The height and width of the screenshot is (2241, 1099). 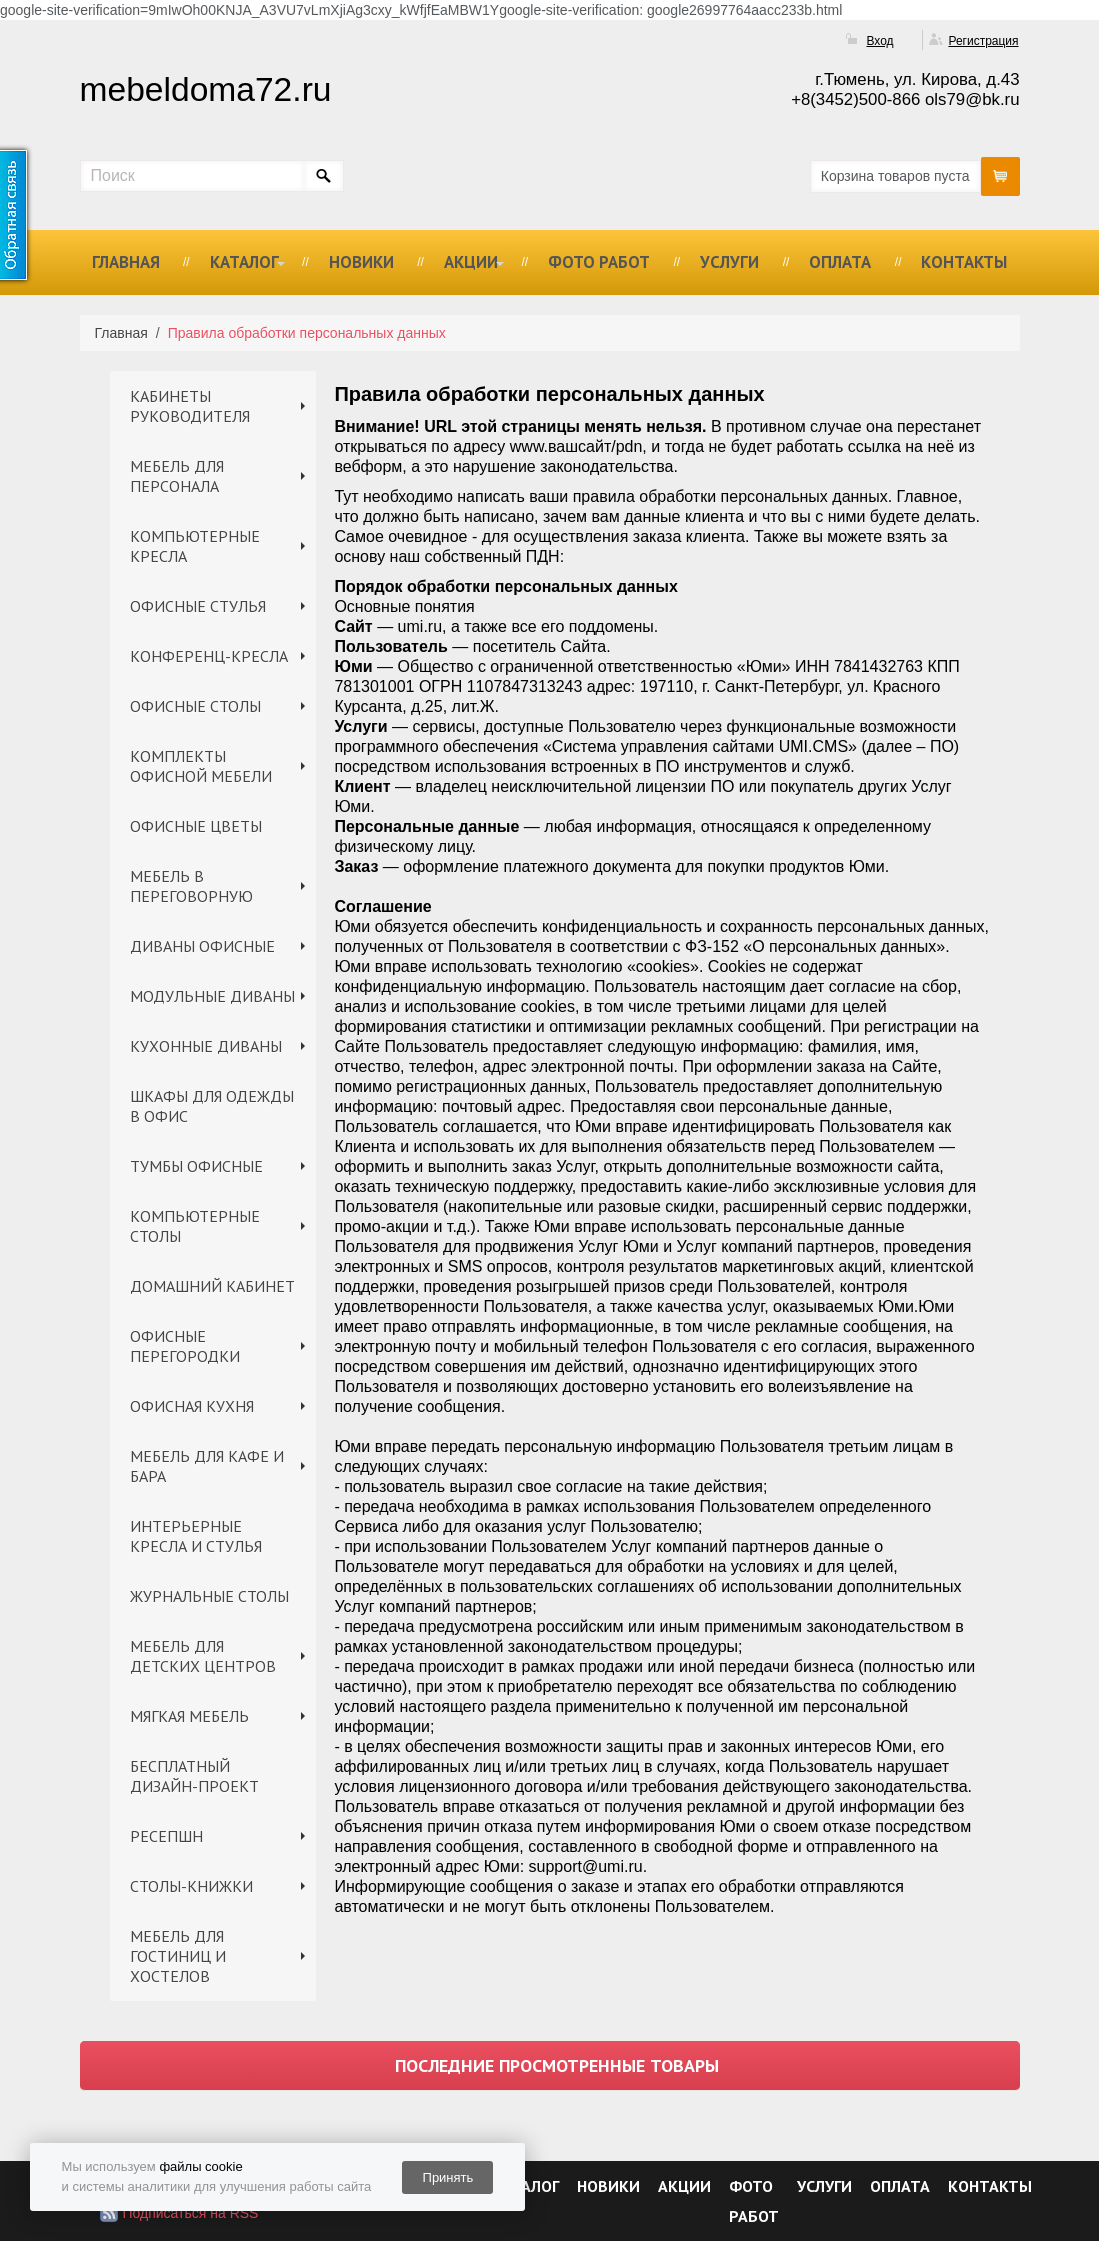 I want to click on ОФИСНЫЕ ЦВЕТЫ, so click(x=196, y=826).